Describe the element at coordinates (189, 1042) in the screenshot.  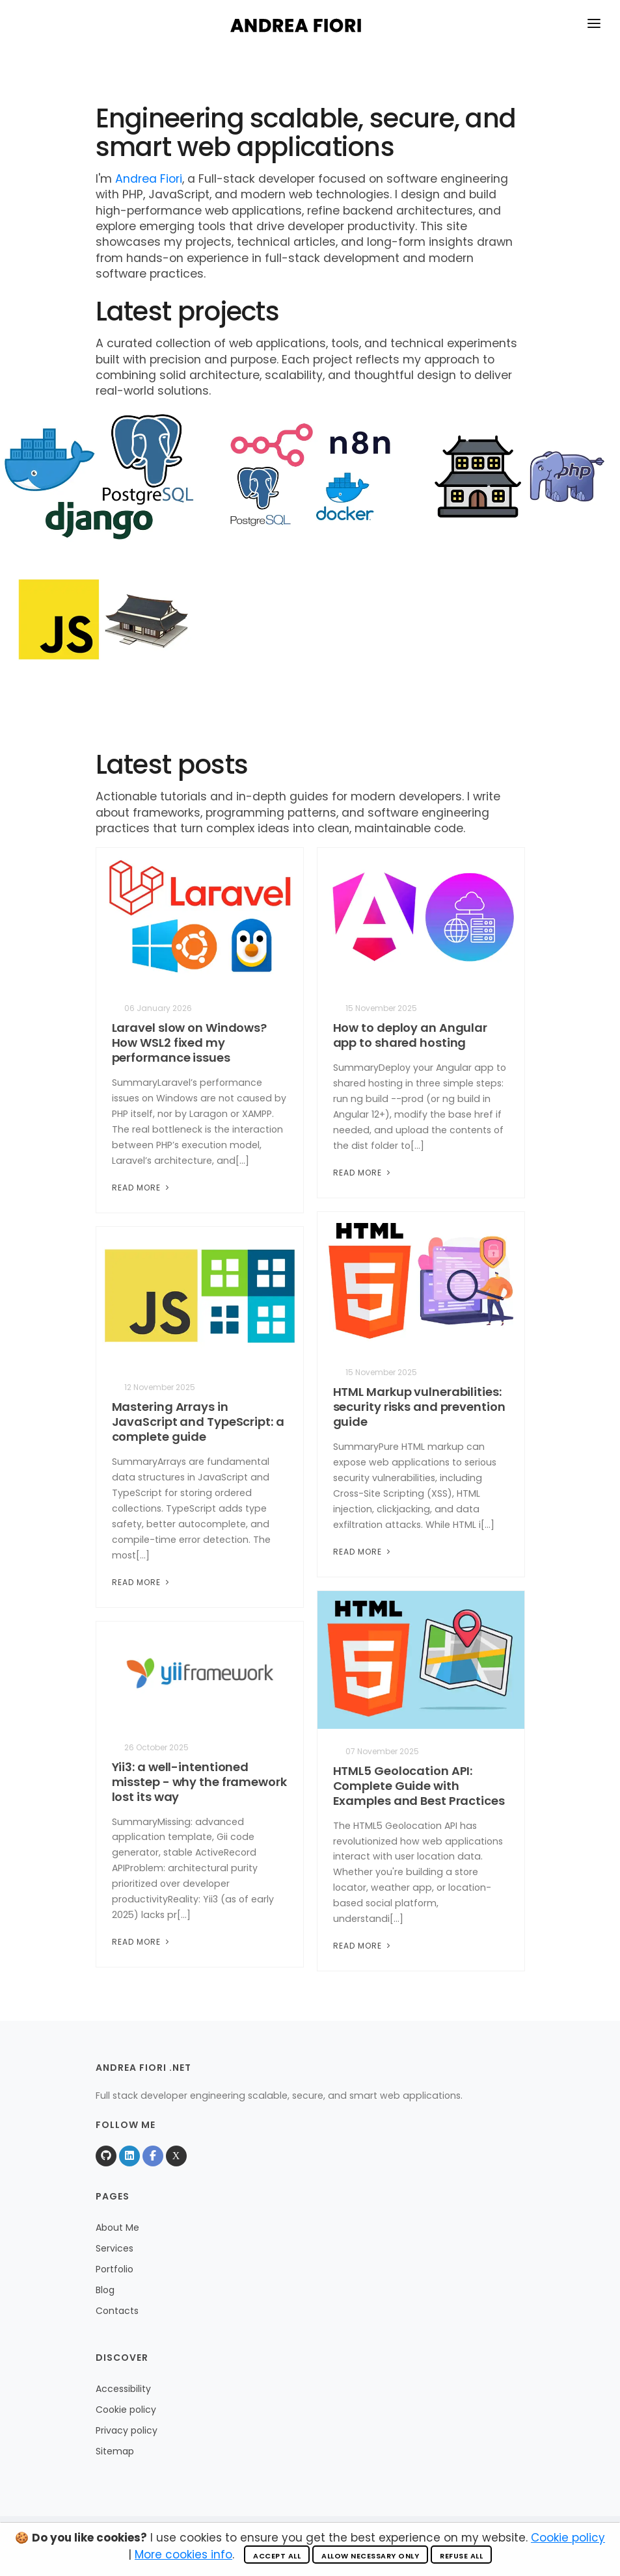
I see `Laravel slow on Windows? How WSL2 fixed my performance issues` at that location.